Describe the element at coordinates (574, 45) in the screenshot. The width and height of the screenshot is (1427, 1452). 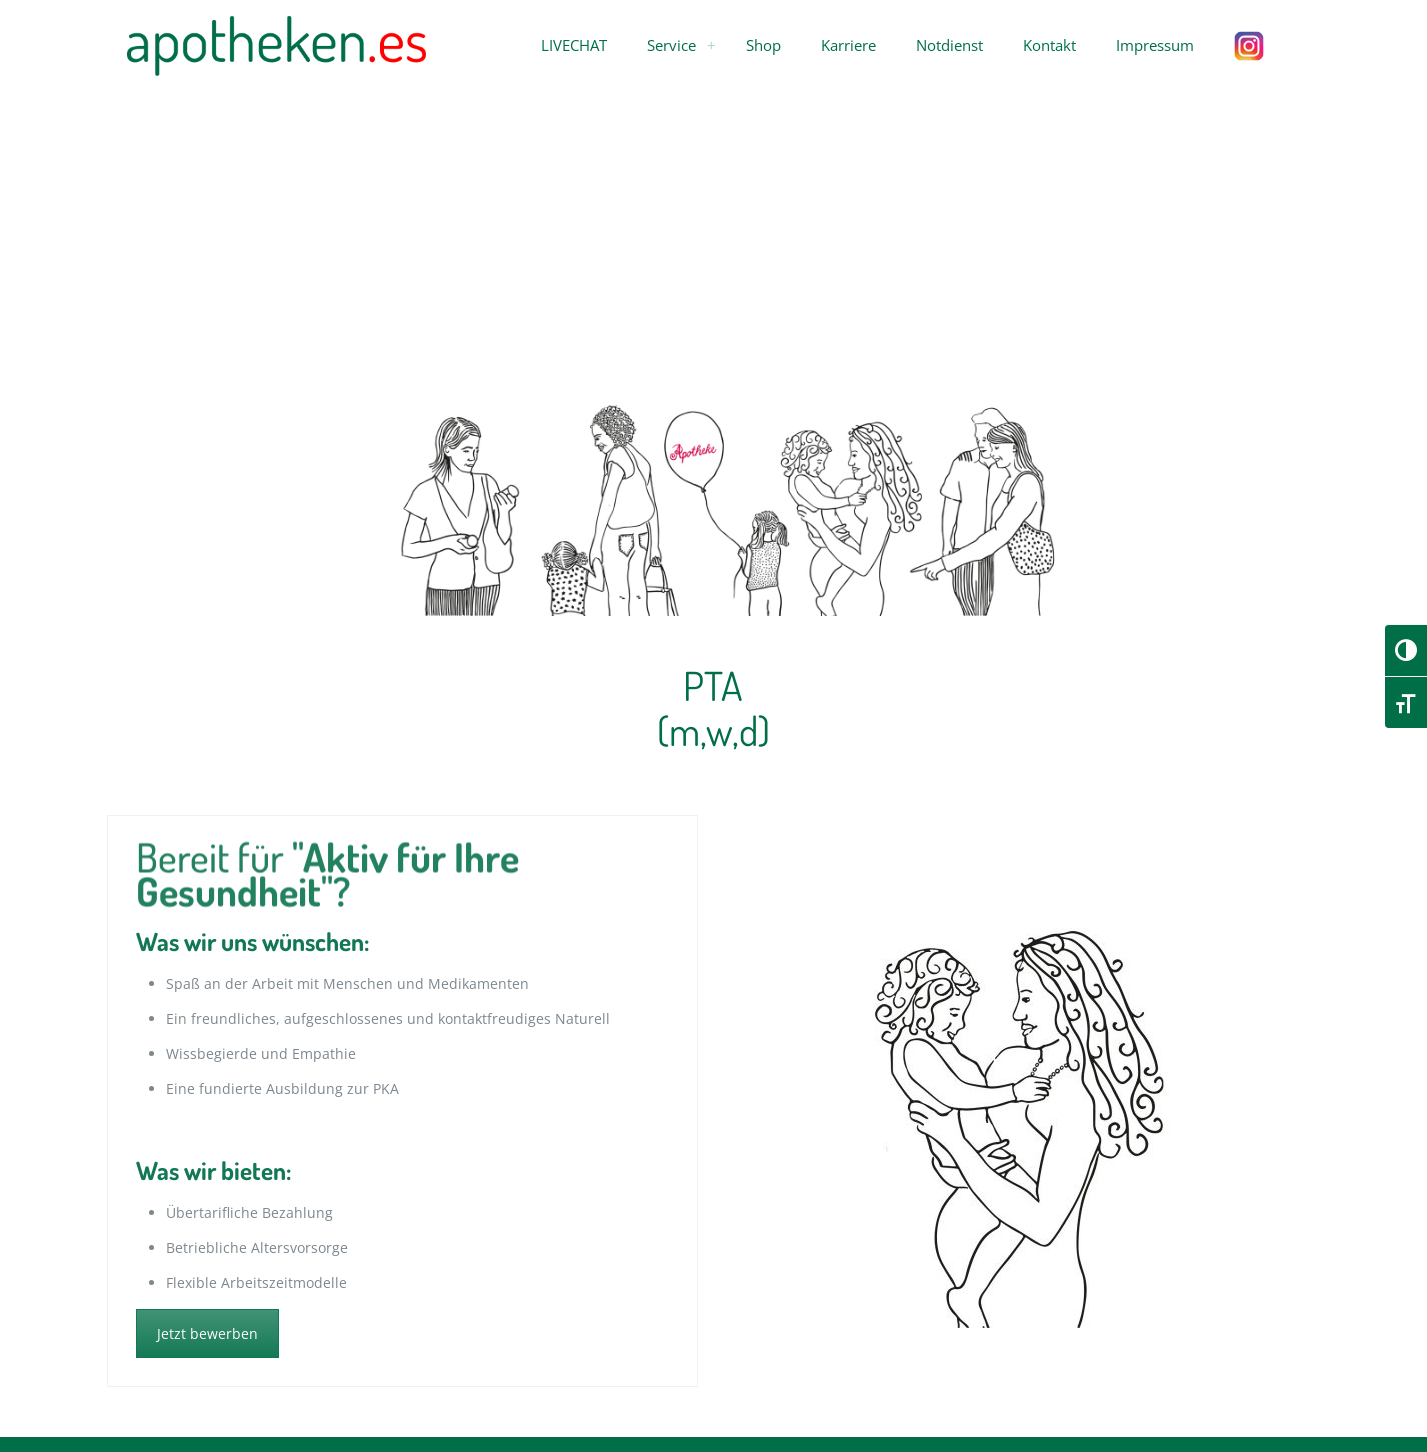
I see `[button]` at that location.